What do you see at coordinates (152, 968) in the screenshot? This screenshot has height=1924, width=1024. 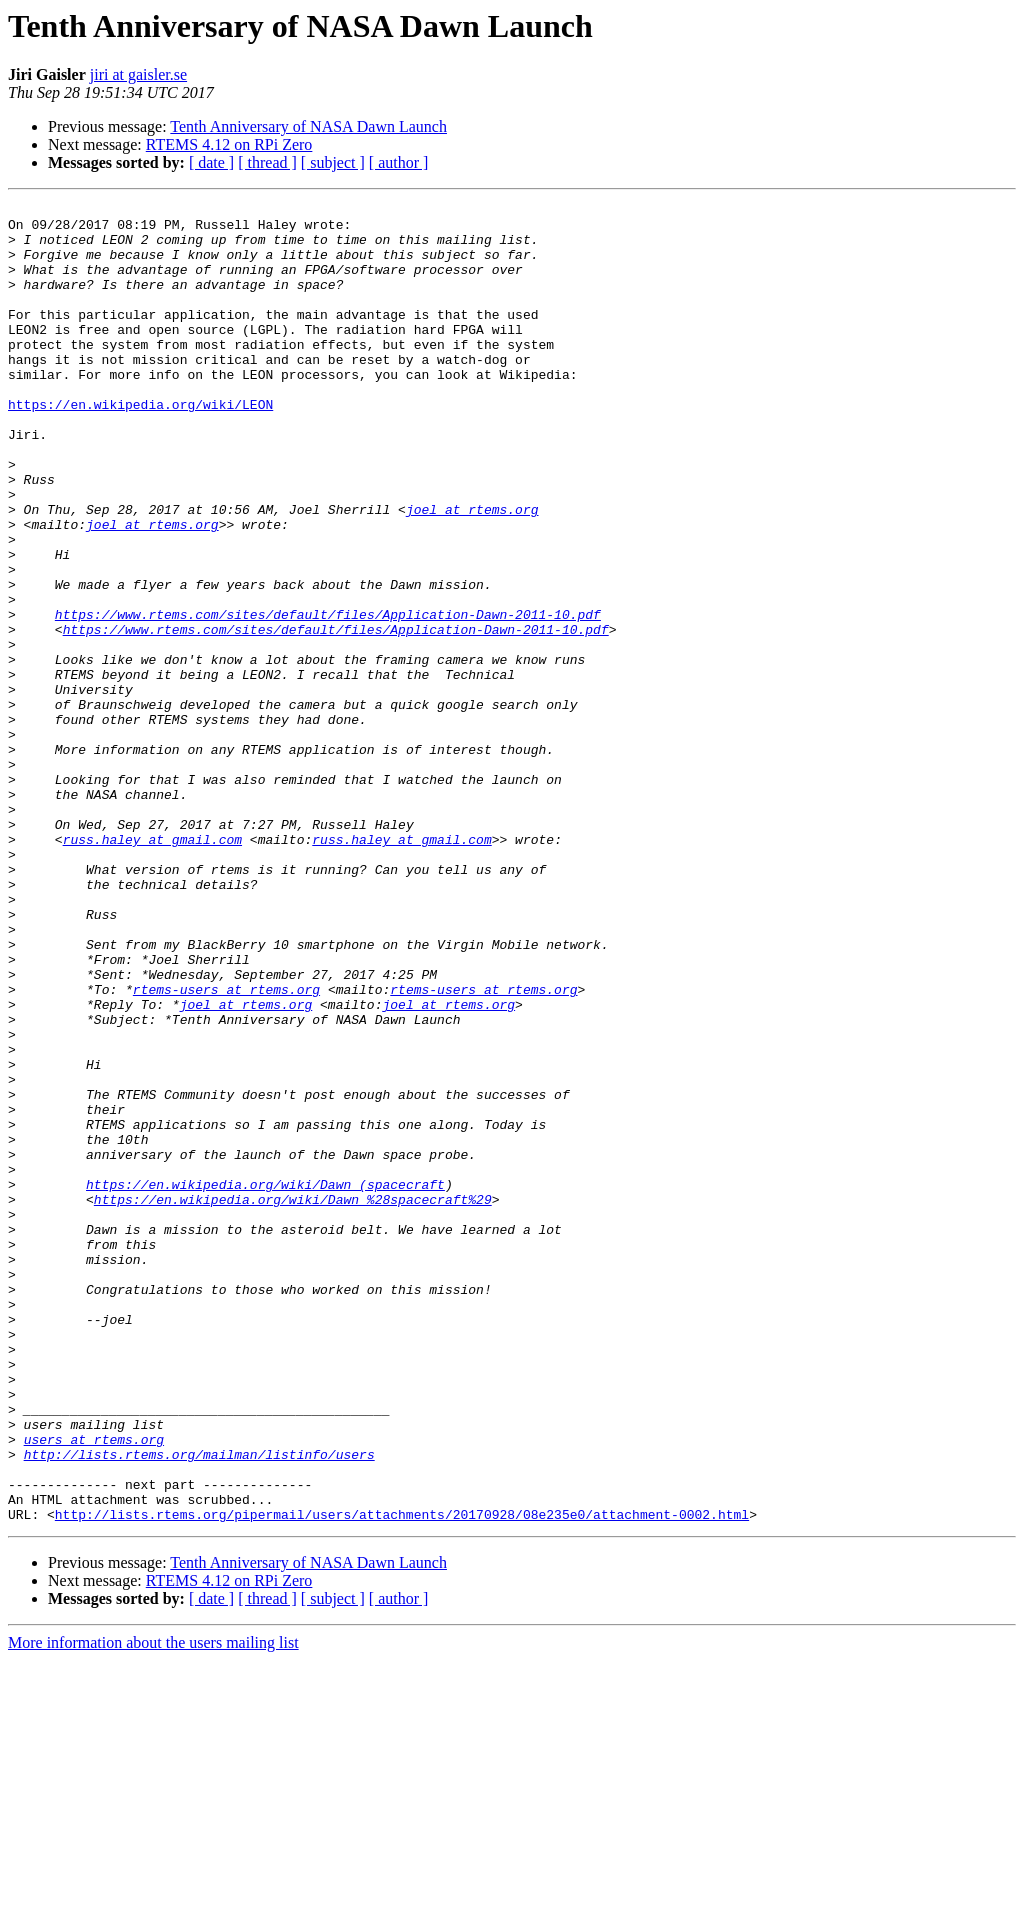 I see `russ.haley at gmail.com` at bounding box center [152, 968].